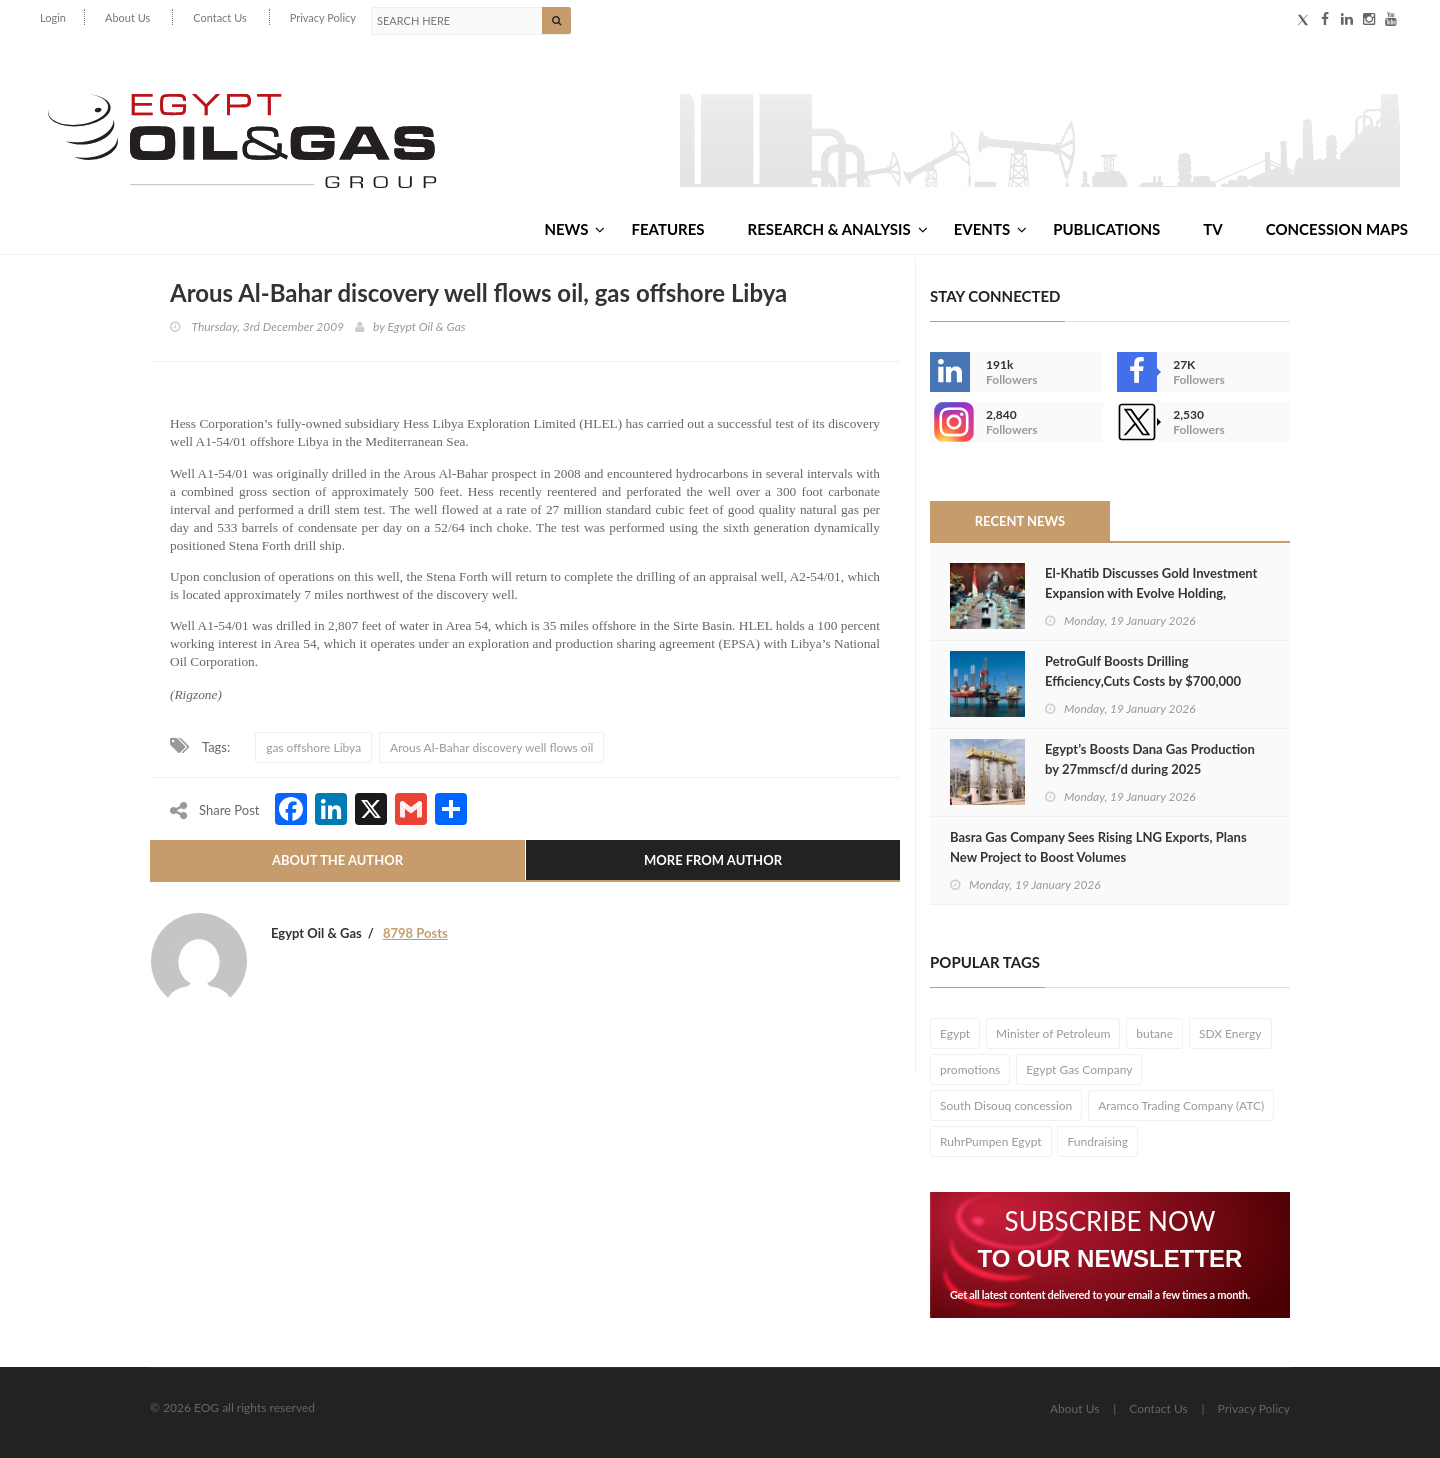 Image resolution: width=1440 pixels, height=1458 pixels. I want to click on Fundraising, so click(1097, 1141).